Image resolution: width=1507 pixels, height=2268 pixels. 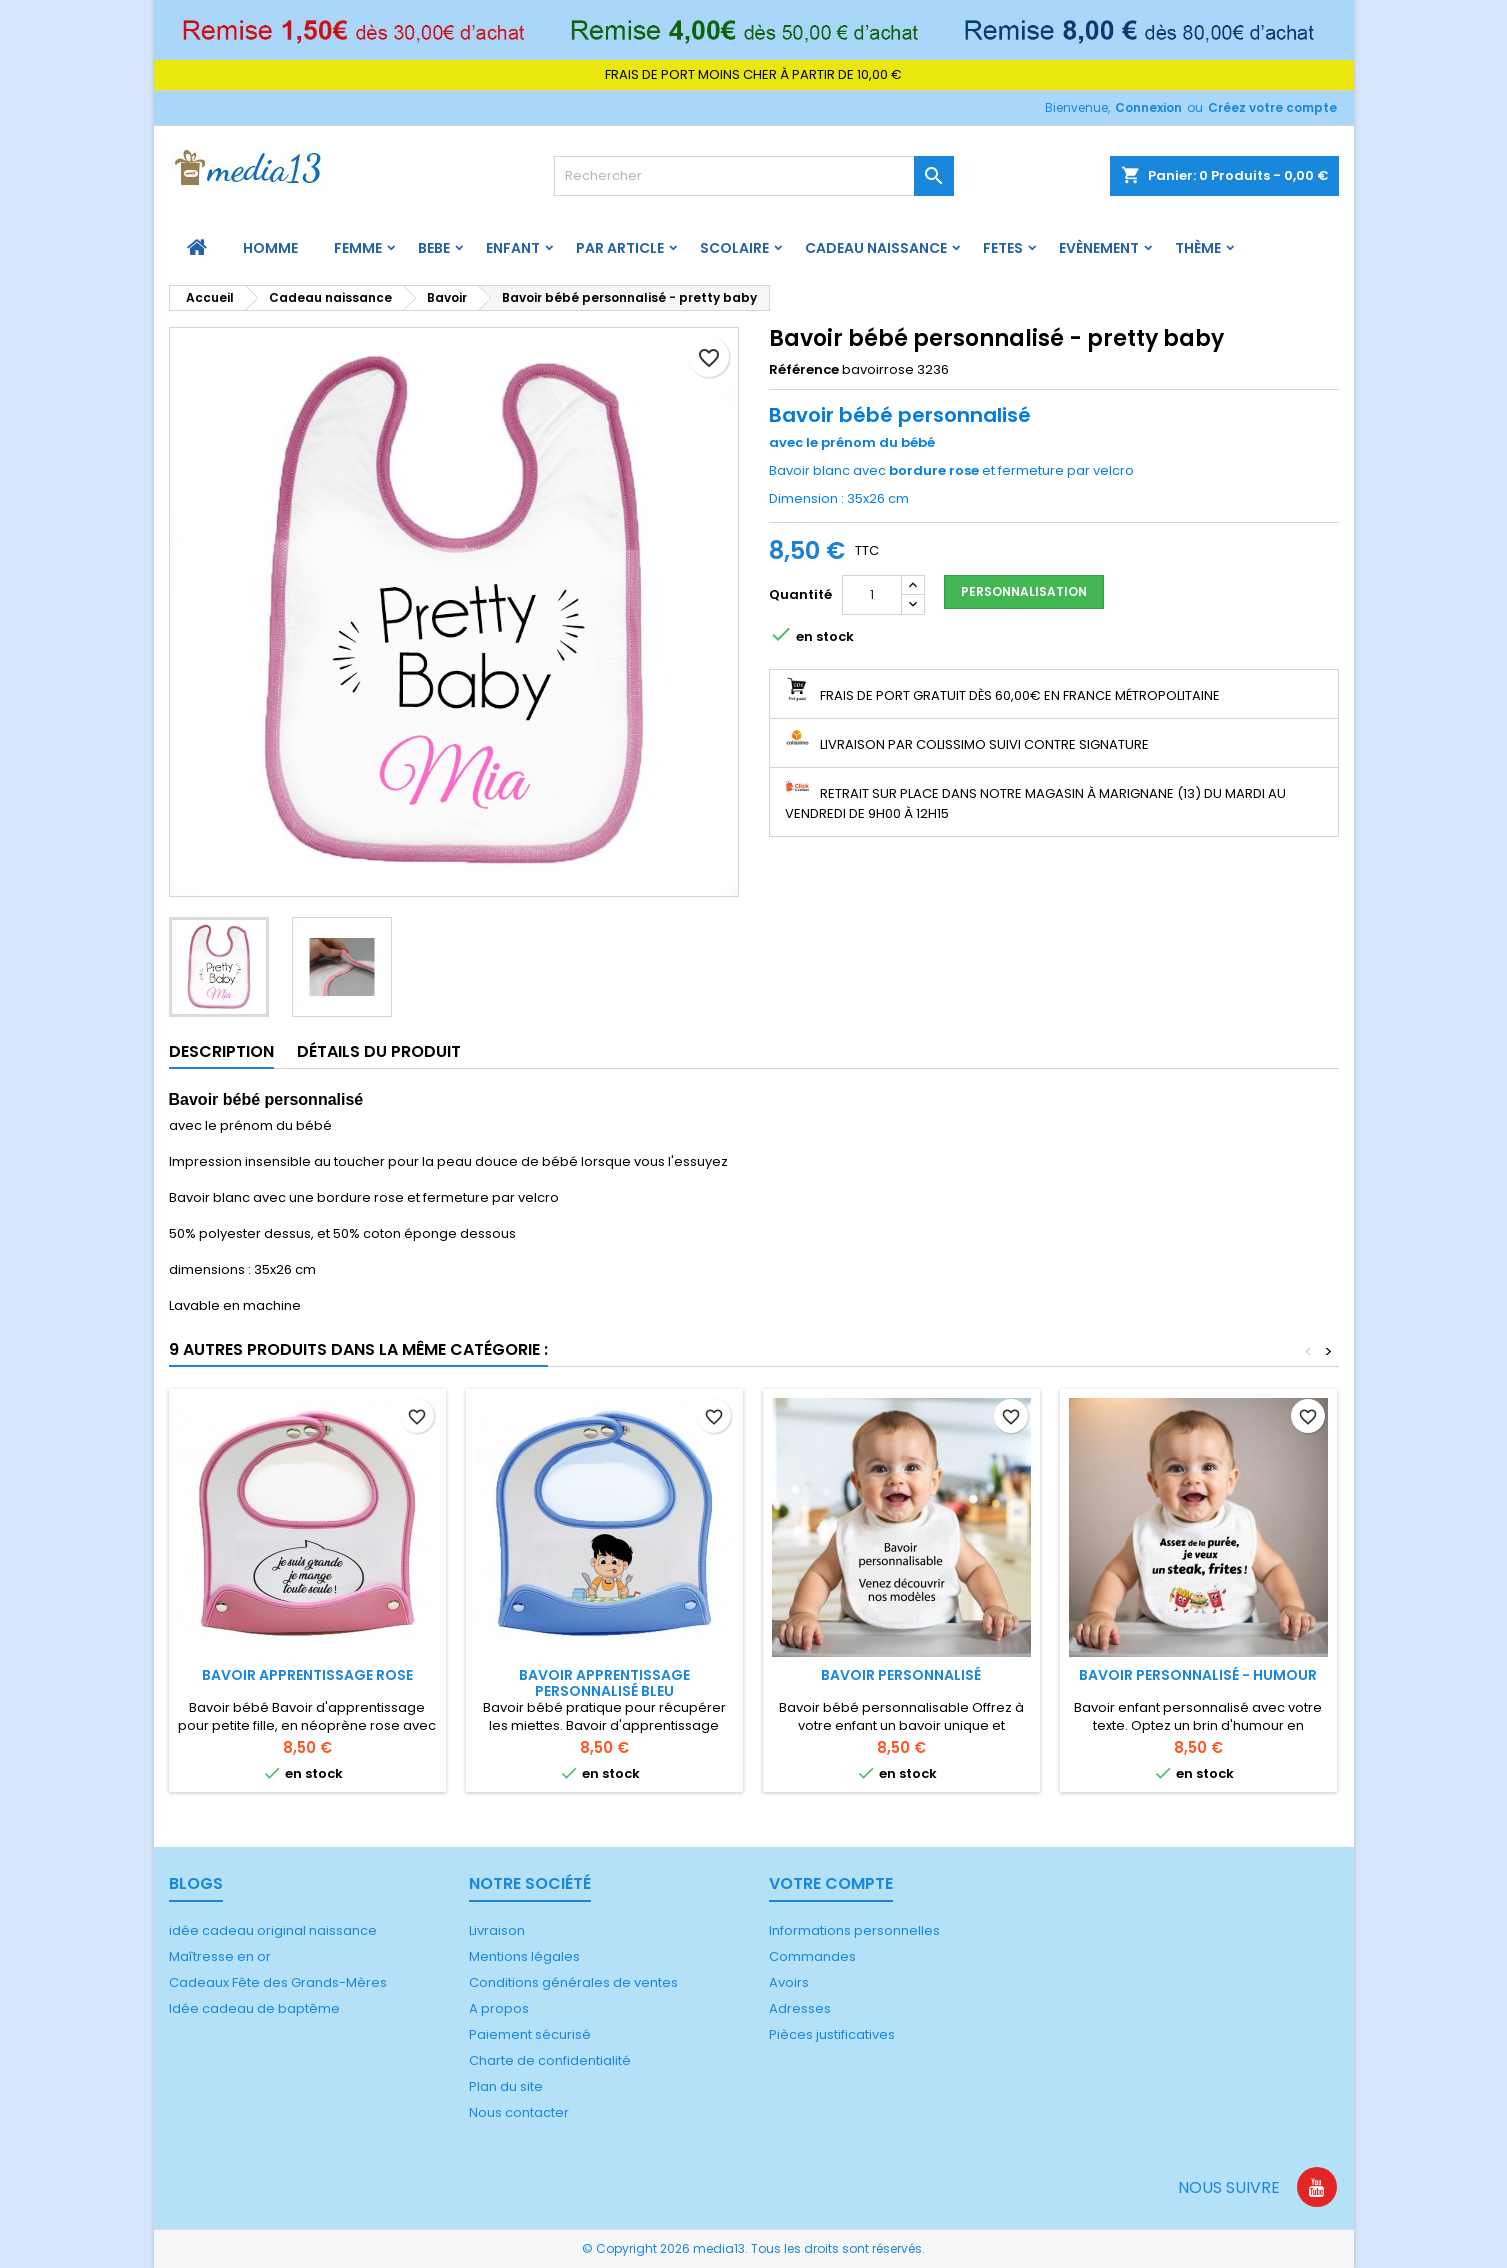 I want to click on FETES, so click(x=1003, y=248).